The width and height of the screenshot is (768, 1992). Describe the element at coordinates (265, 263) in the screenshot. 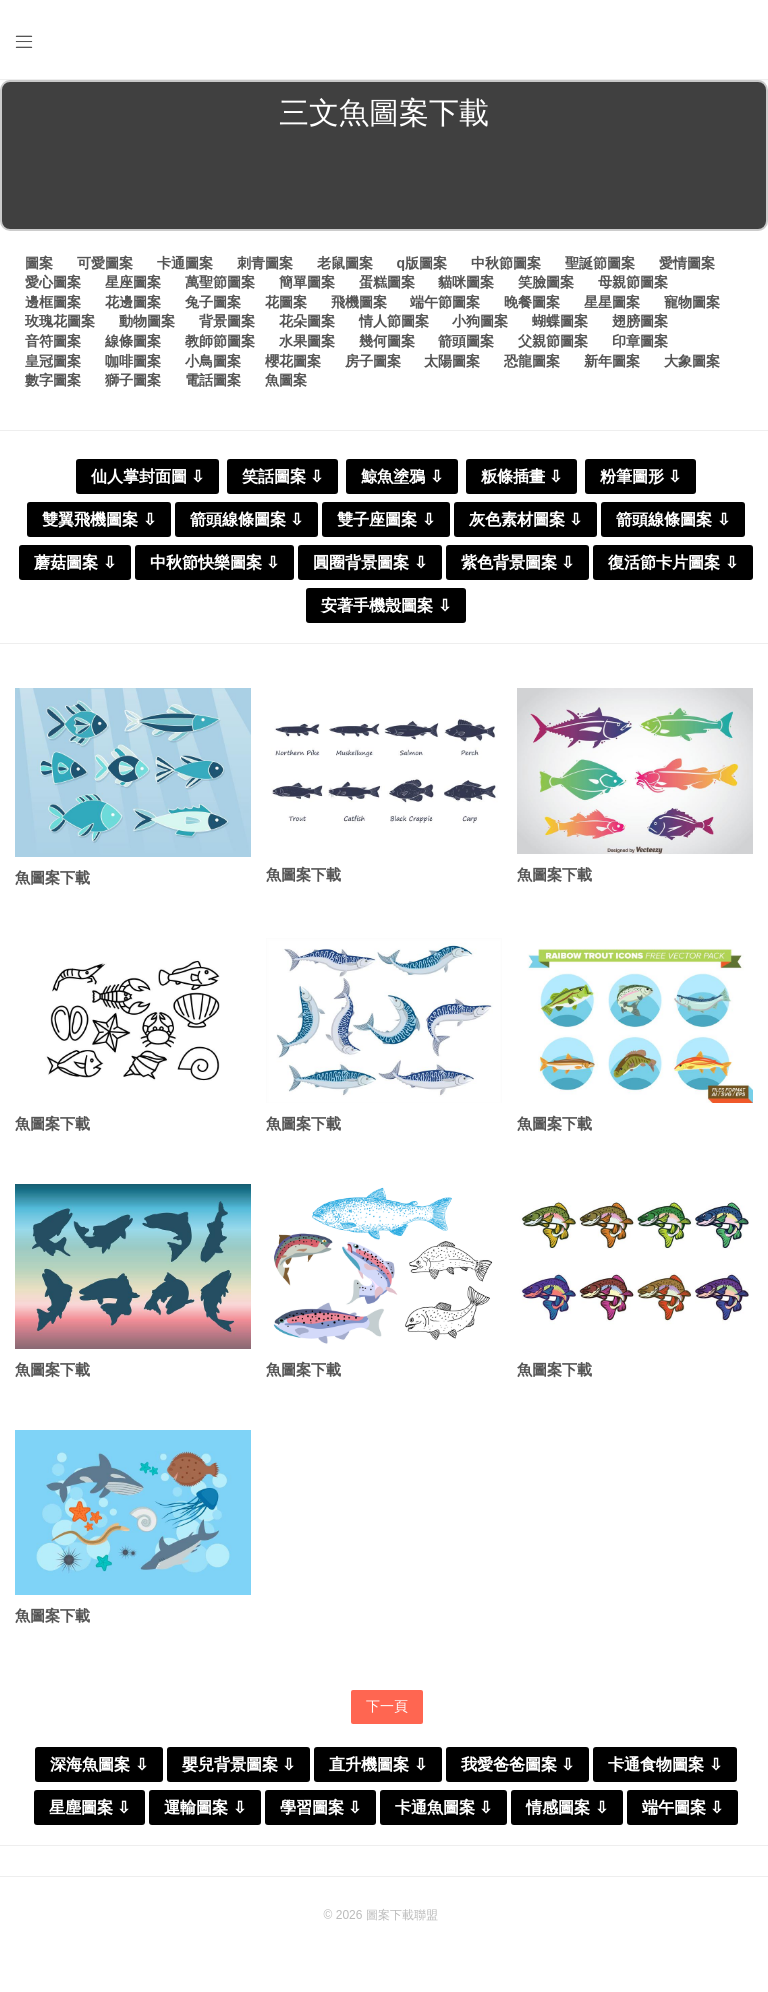

I see `刺青圖案` at that location.